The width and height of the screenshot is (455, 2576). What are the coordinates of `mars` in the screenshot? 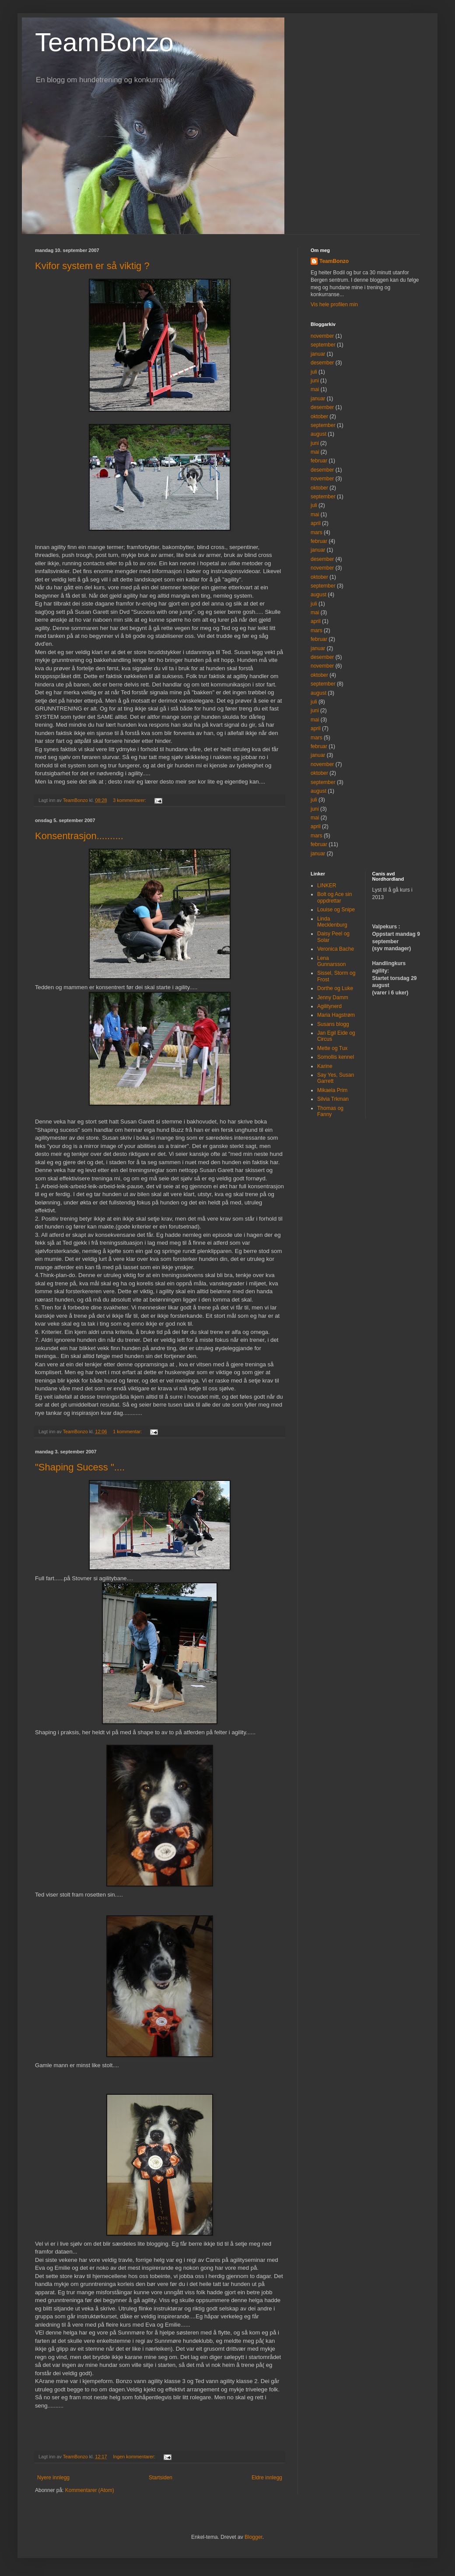 It's located at (316, 532).